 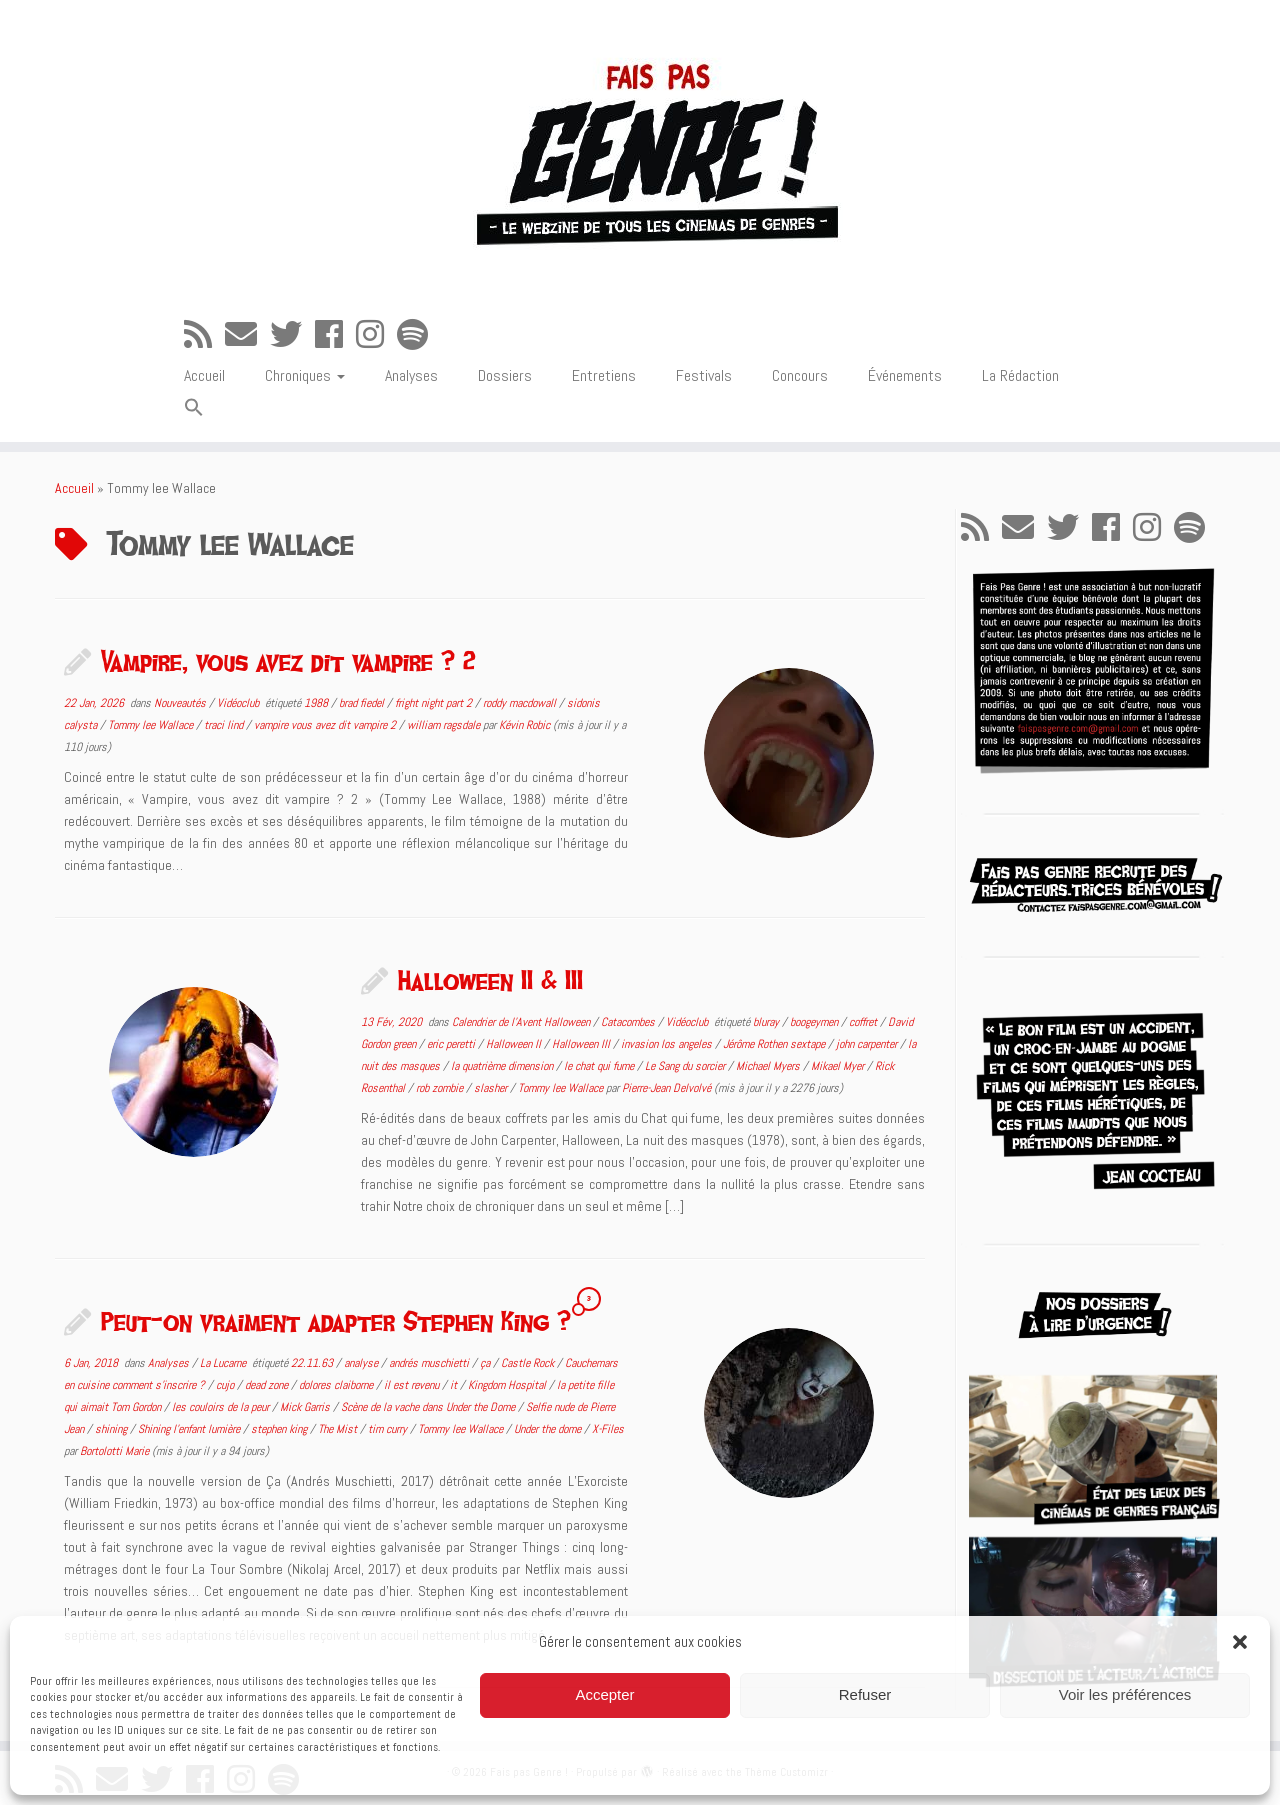 What do you see at coordinates (452, 1044) in the screenshot?
I see `eric peretti` at bounding box center [452, 1044].